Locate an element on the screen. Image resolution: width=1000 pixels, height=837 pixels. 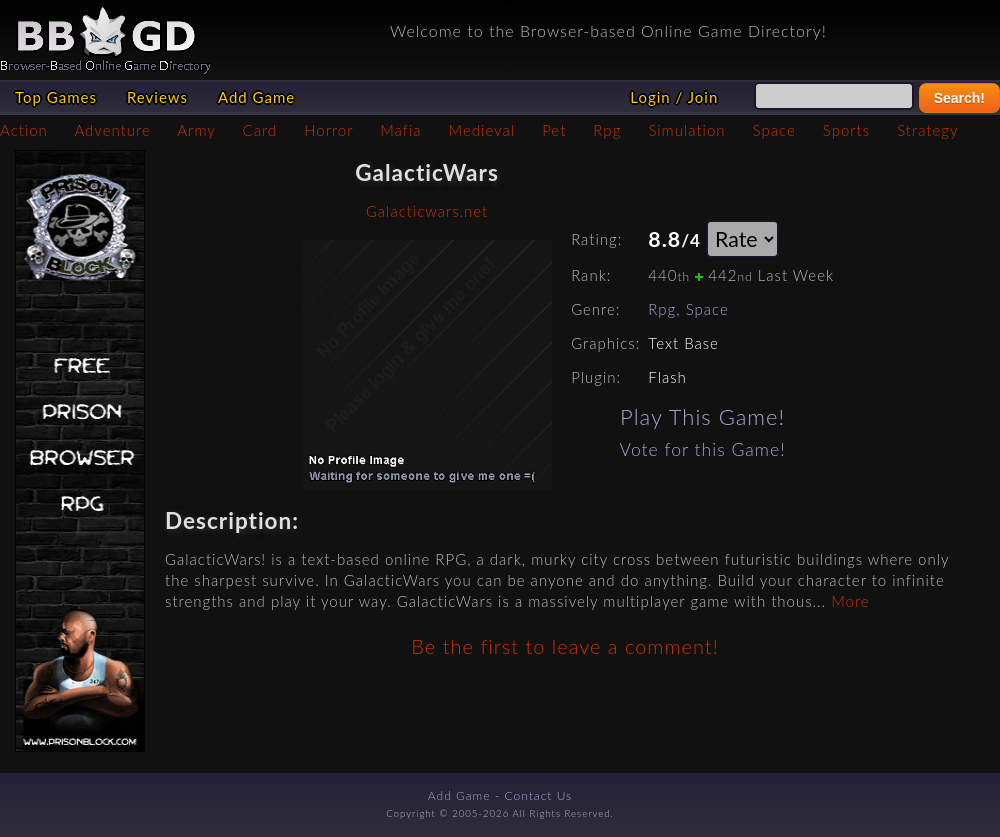
Play This Game! is located at coordinates (702, 416).